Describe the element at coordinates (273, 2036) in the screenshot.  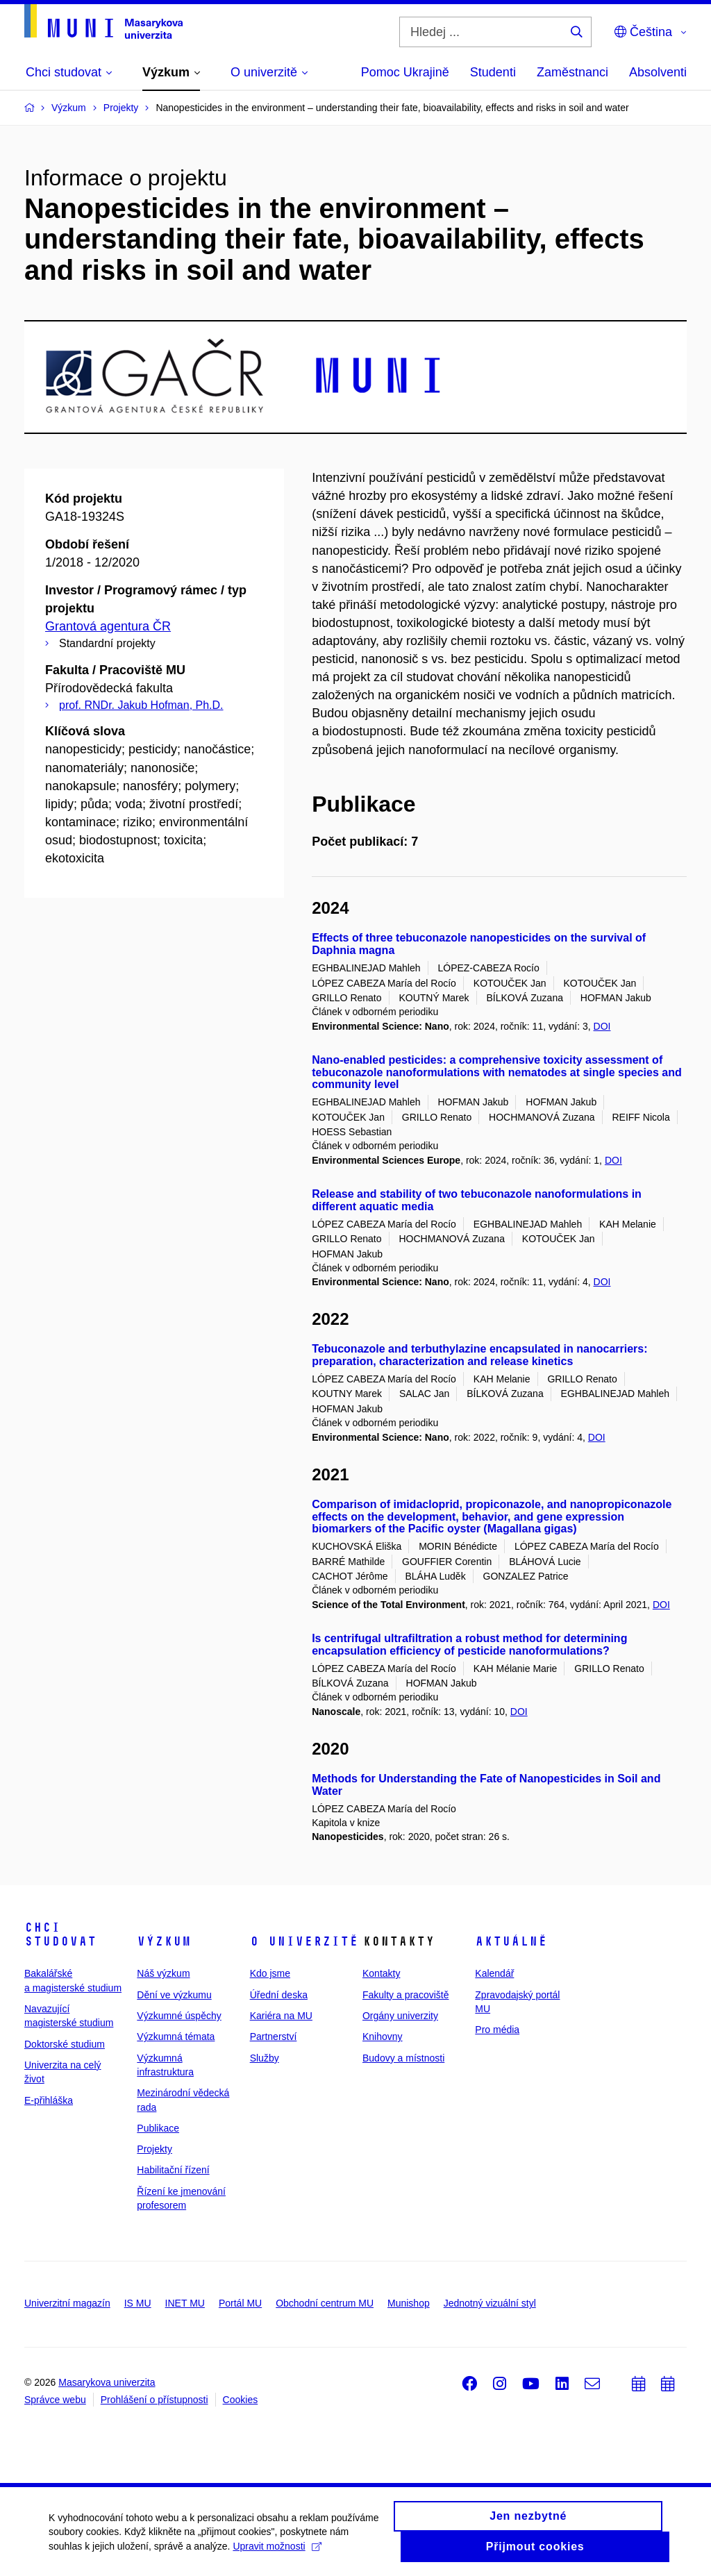
I see `Partnerství` at that location.